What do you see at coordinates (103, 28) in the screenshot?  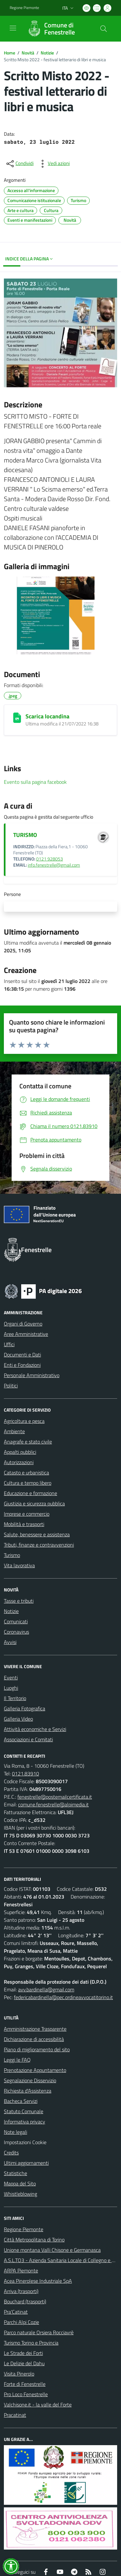 I see `[Cerca nel sito]` at bounding box center [103, 28].